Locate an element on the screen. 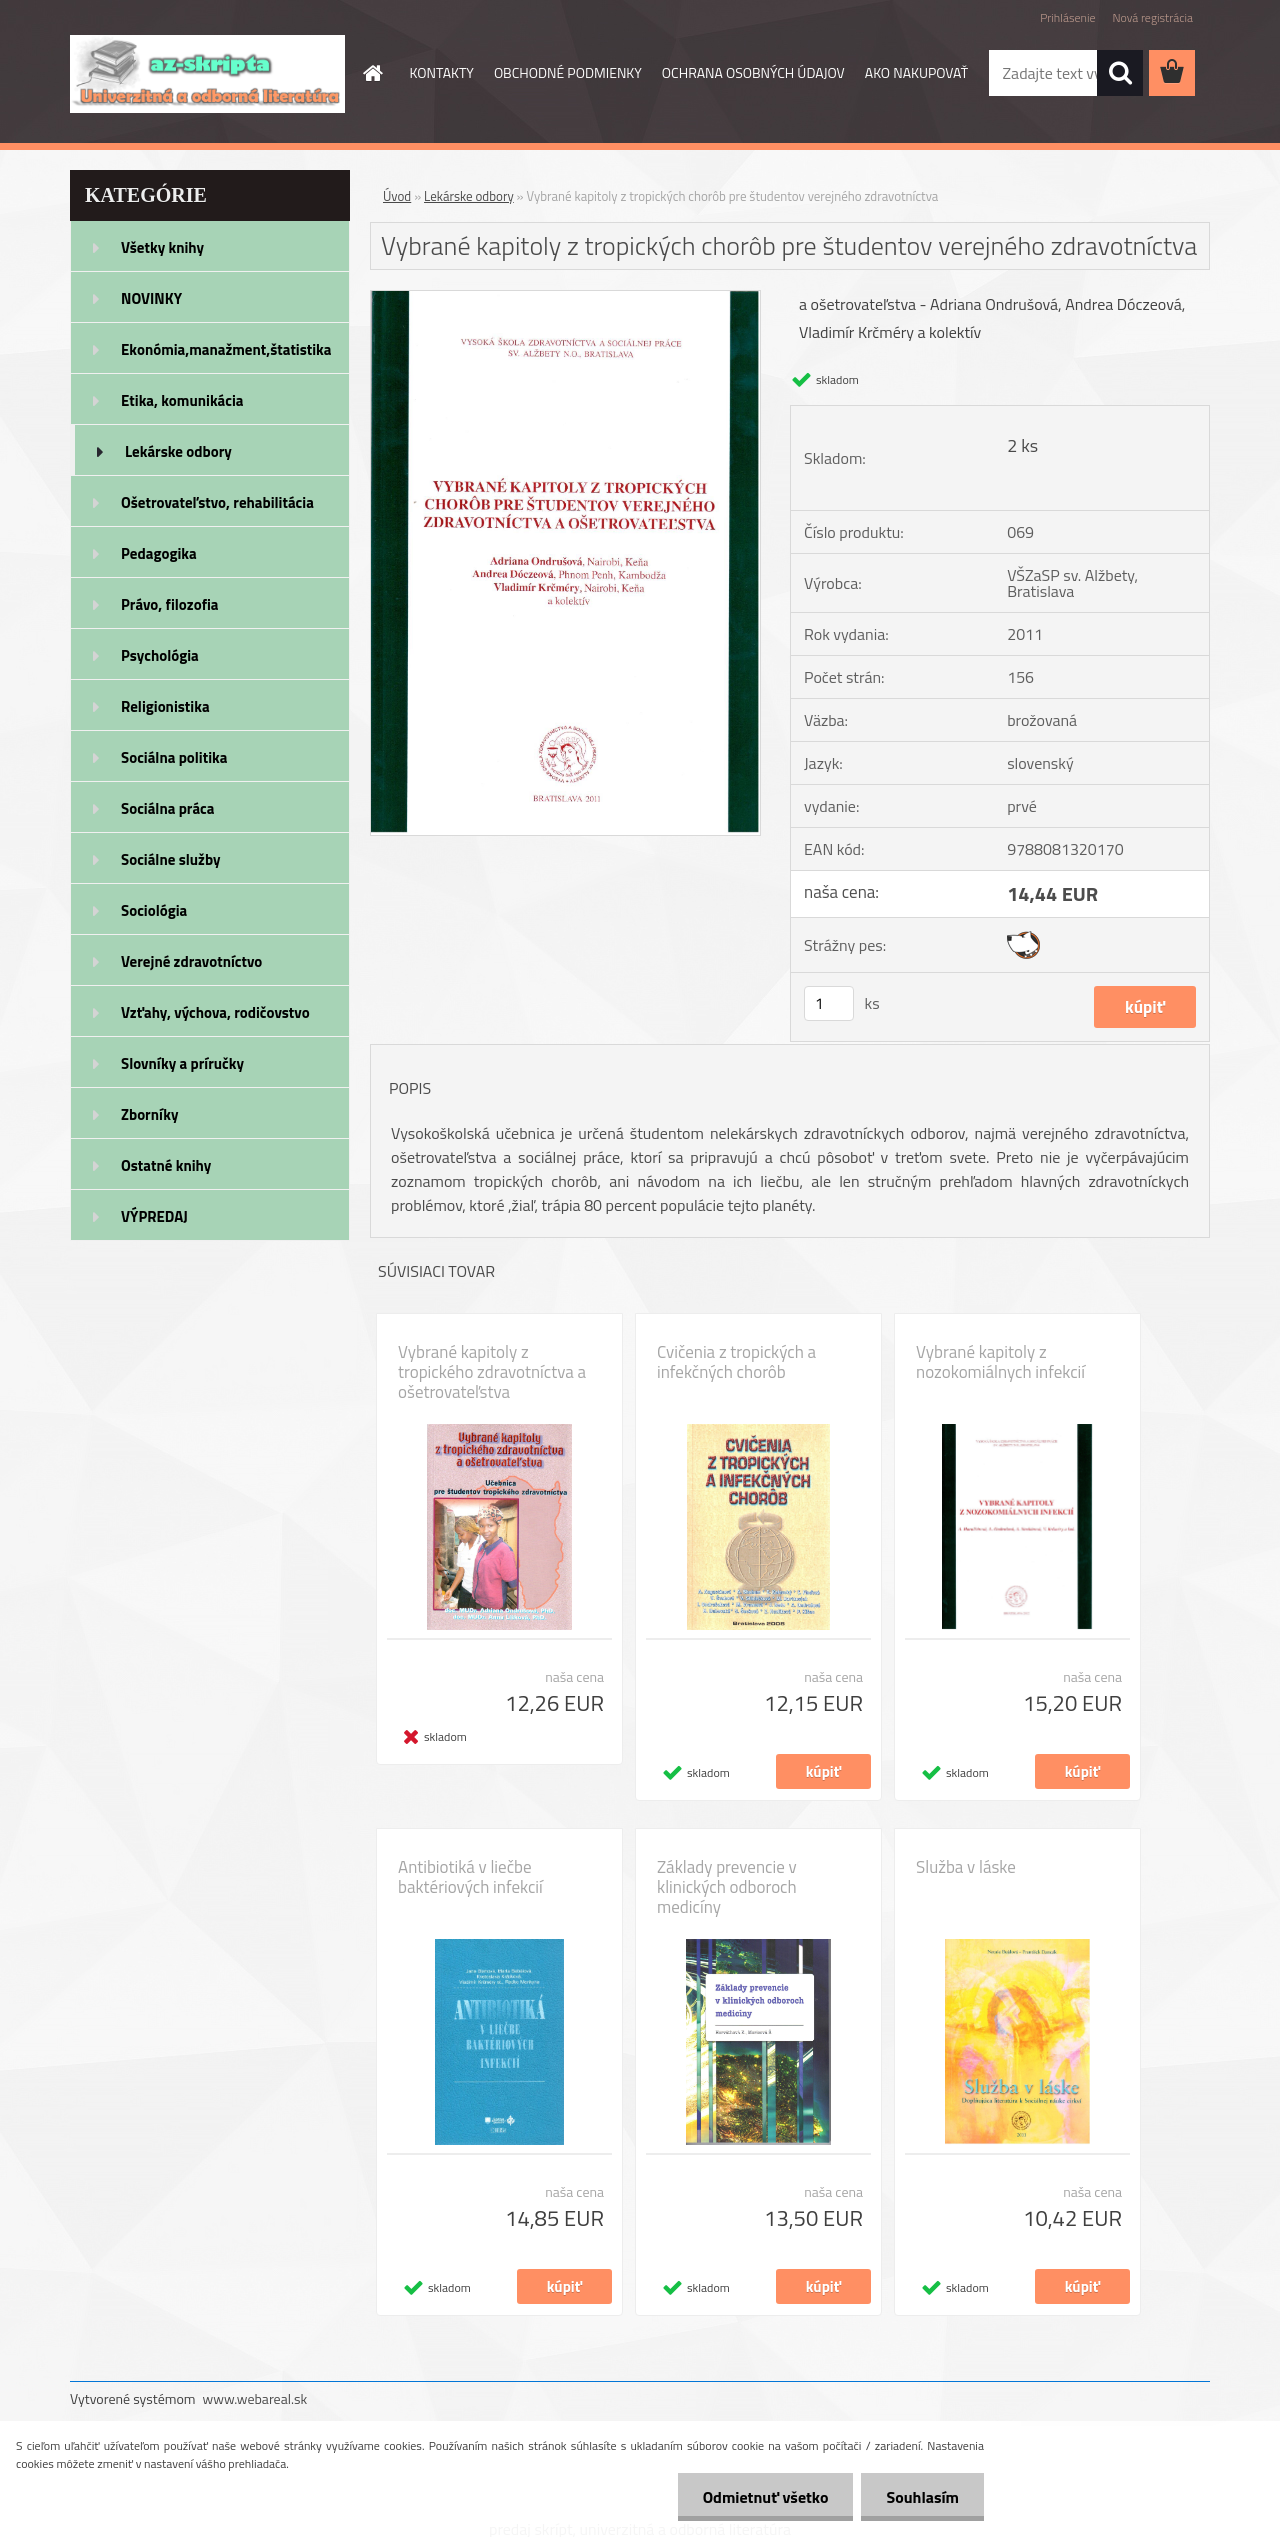  Sociálna práca is located at coordinates (167, 808).